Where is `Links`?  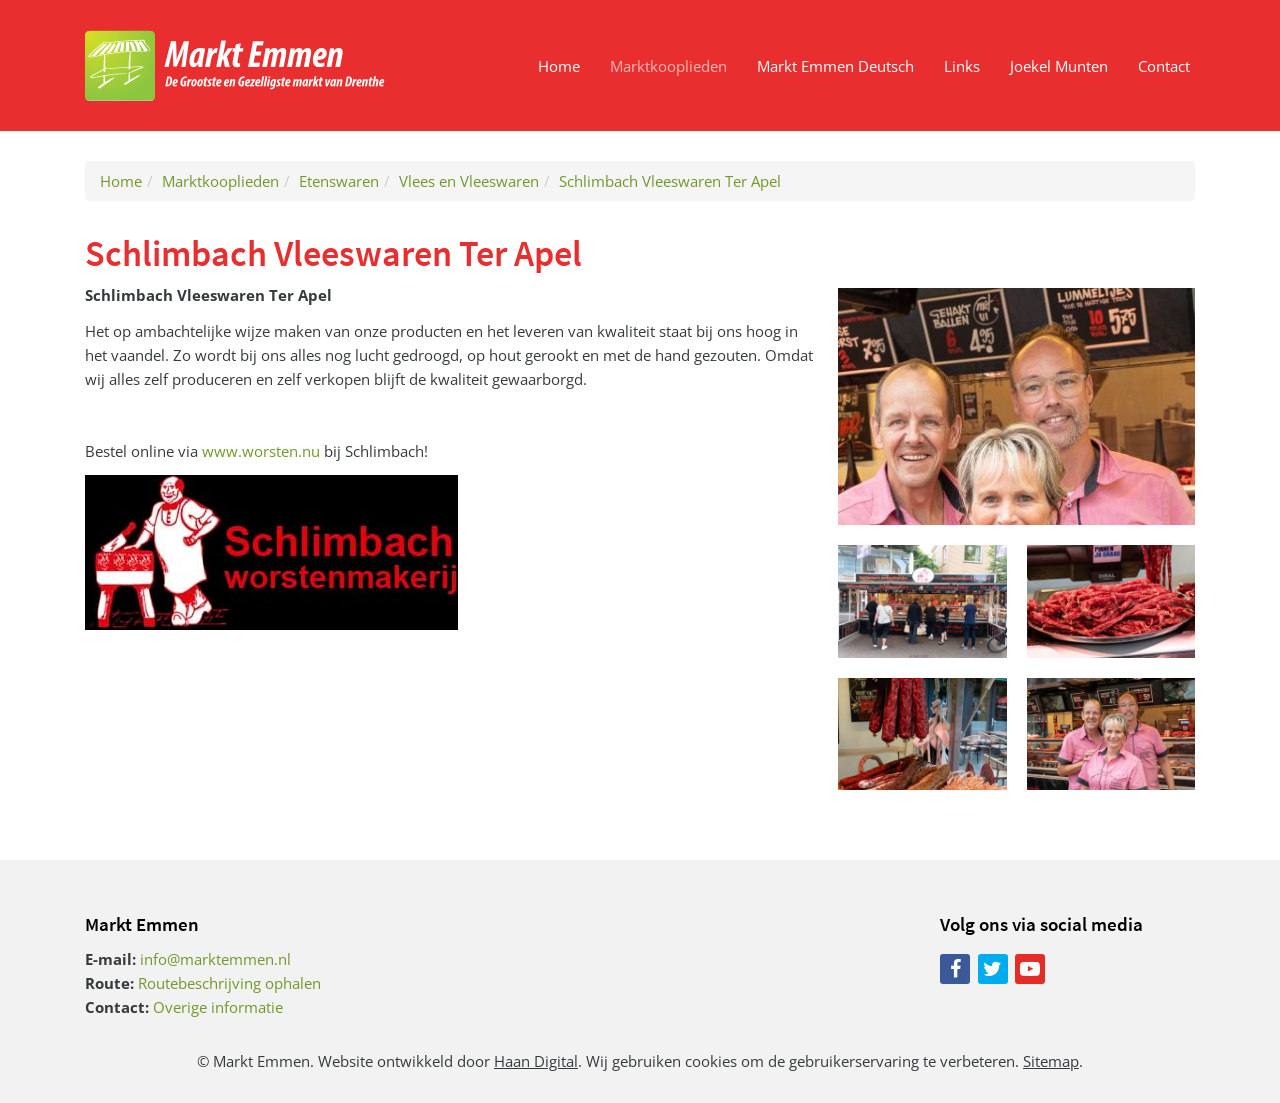 Links is located at coordinates (962, 66).